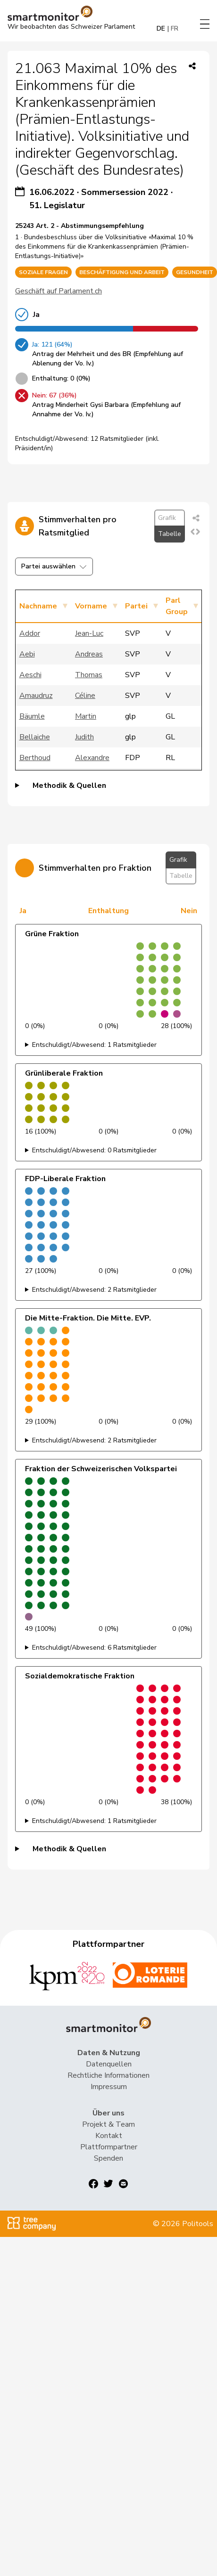  What do you see at coordinates (92, 758) in the screenshot?
I see `Alexandre` at bounding box center [92, 758].